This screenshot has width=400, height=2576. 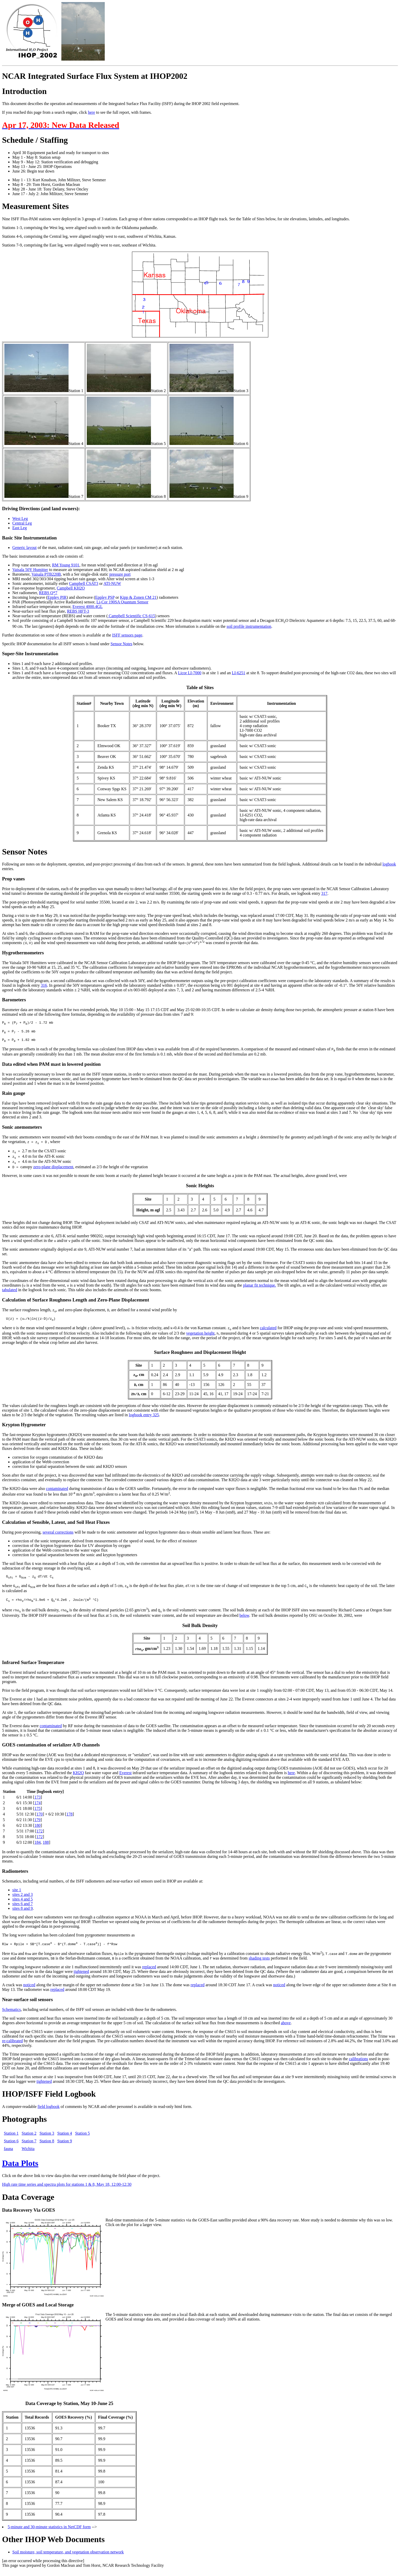 What do you see at coordinates (68, 2558) in the screenshot?
I see `Soil moisture, soil temperature, and vegetation observation network` at bounding box center [68, 2558].